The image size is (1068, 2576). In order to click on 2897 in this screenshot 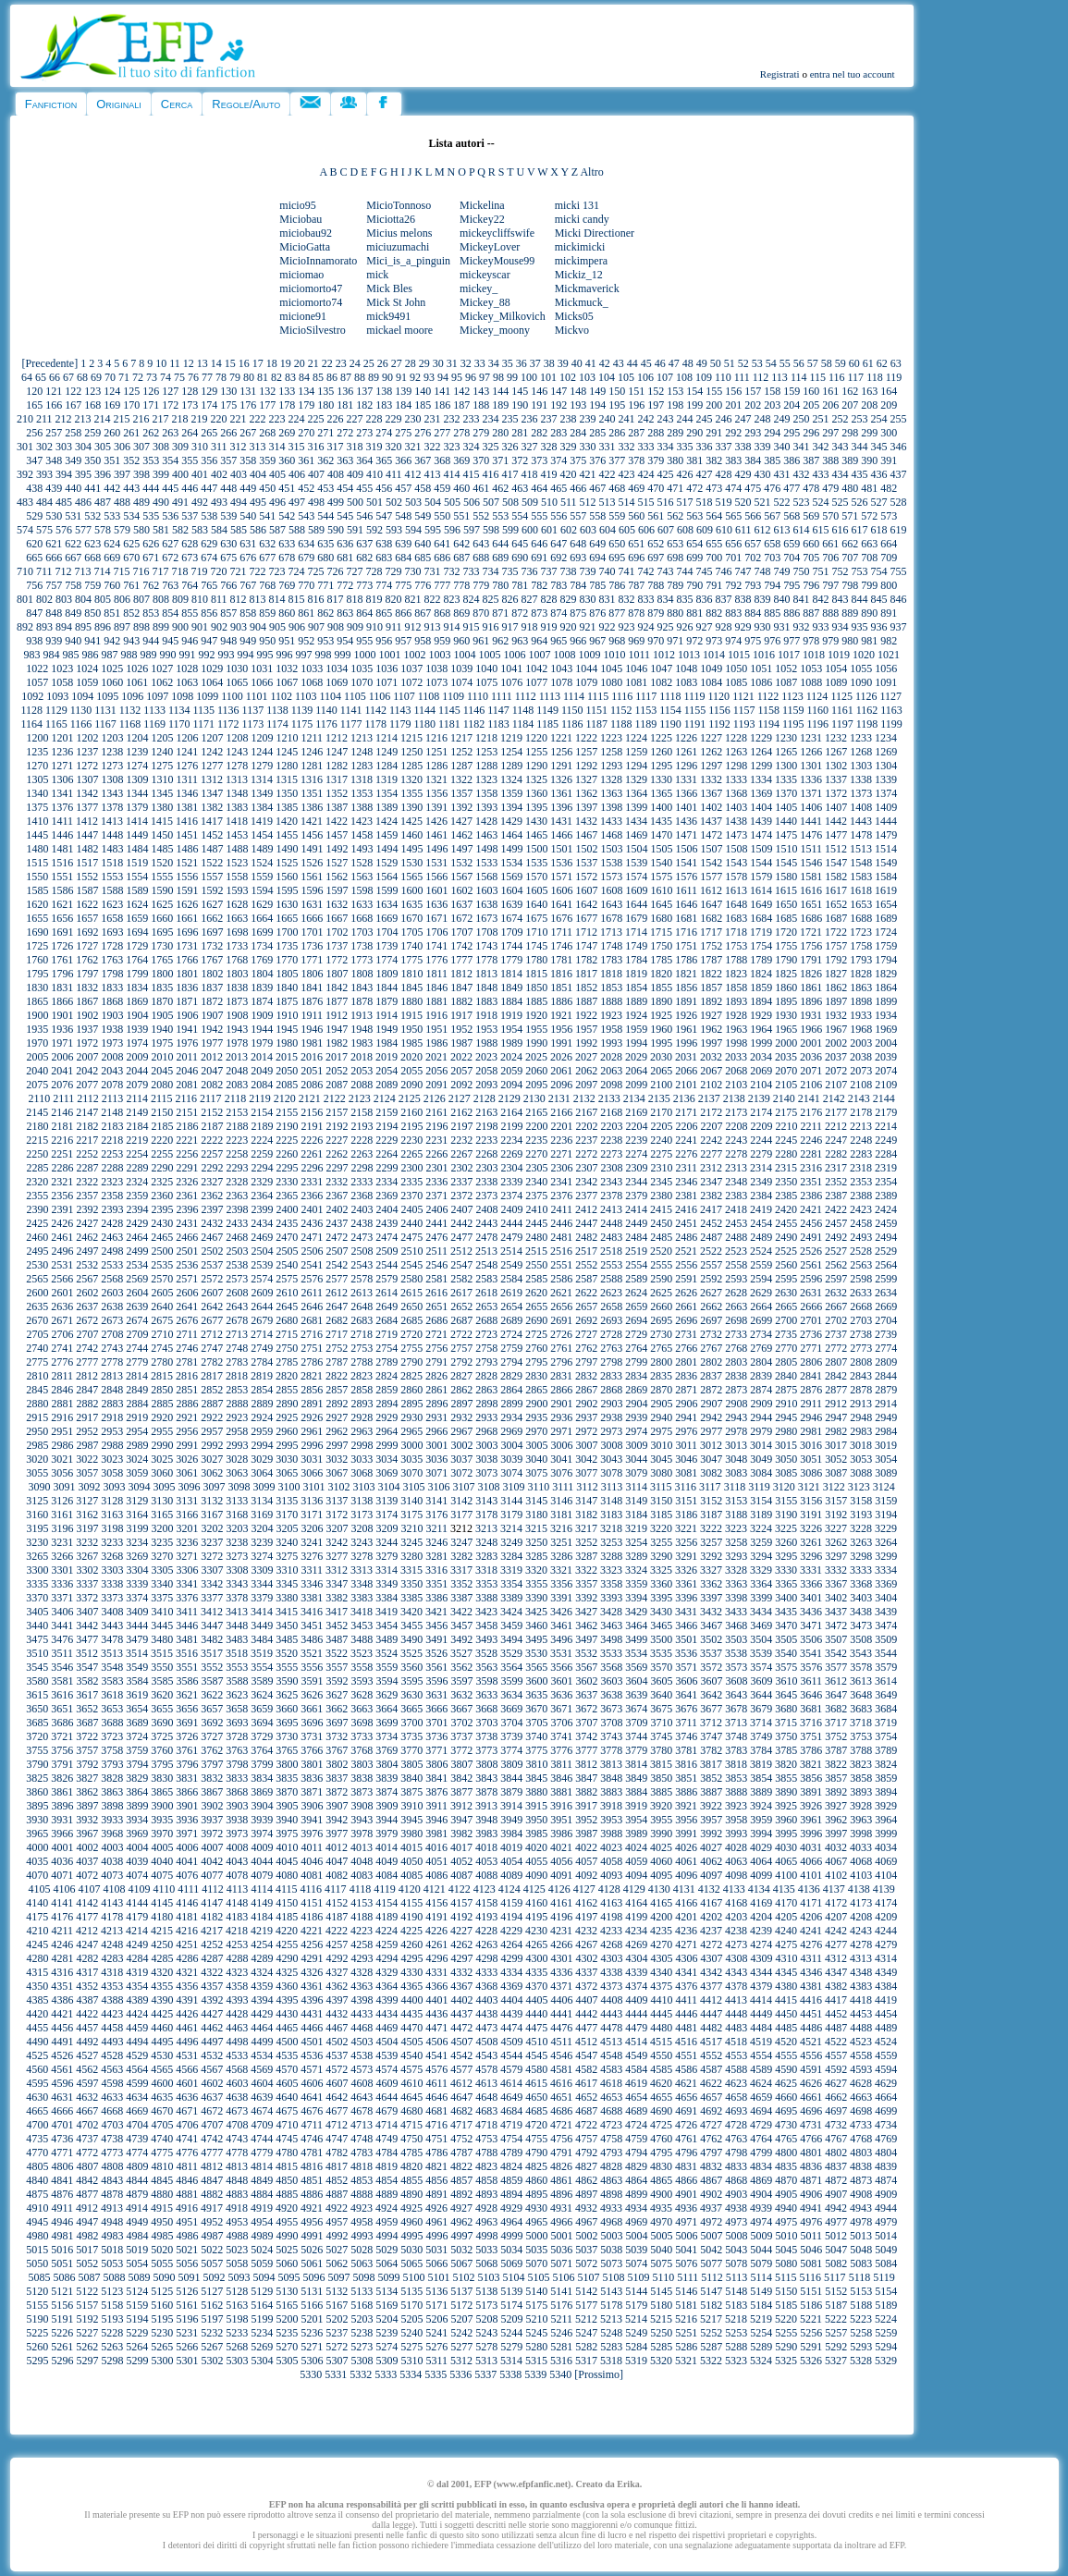, I will do `click(461, 1403)`.